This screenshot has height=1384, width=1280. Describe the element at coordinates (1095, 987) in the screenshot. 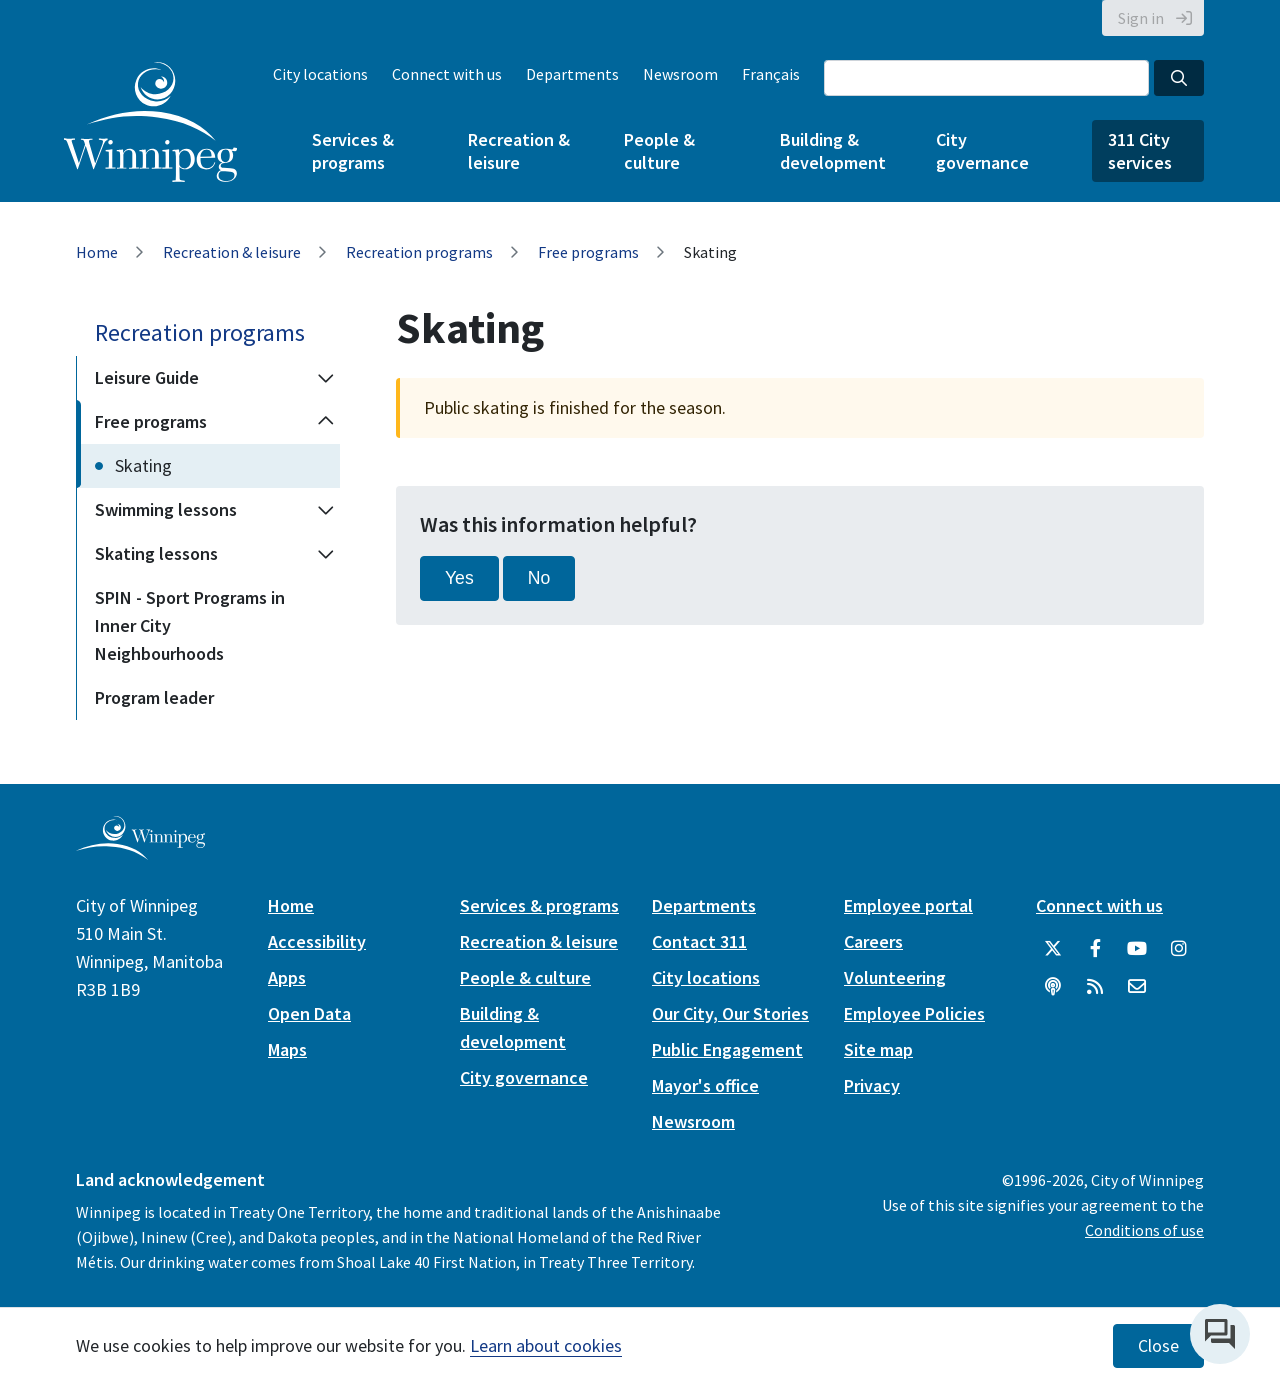

I see `[City of Winnipeg RSS feed]` at that location.